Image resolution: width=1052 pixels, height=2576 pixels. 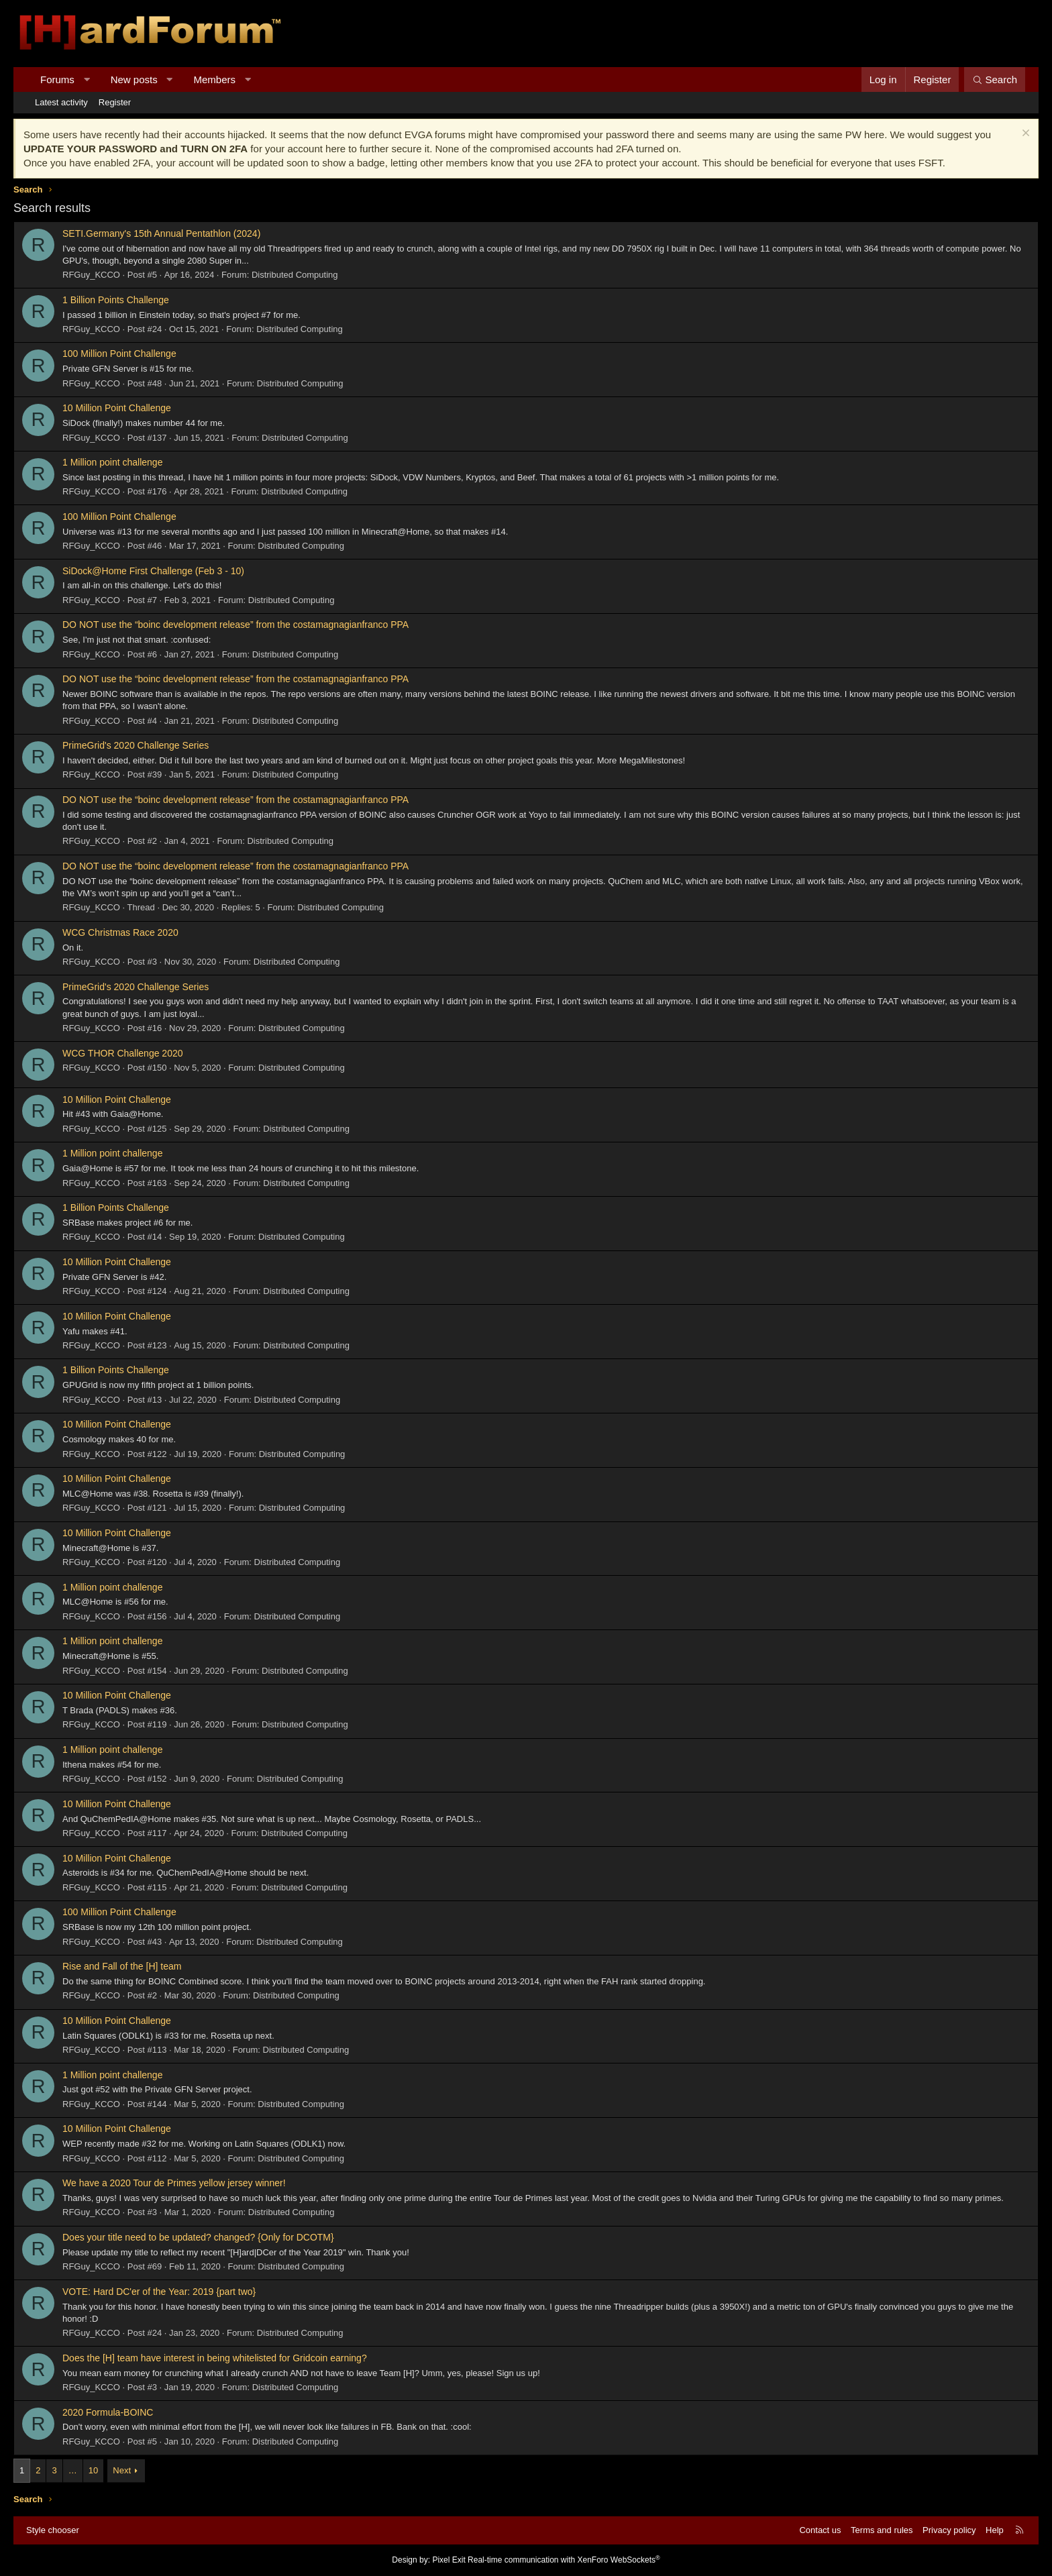 I want to click on RFGuy_KCCO, so click(x=91, y=275).